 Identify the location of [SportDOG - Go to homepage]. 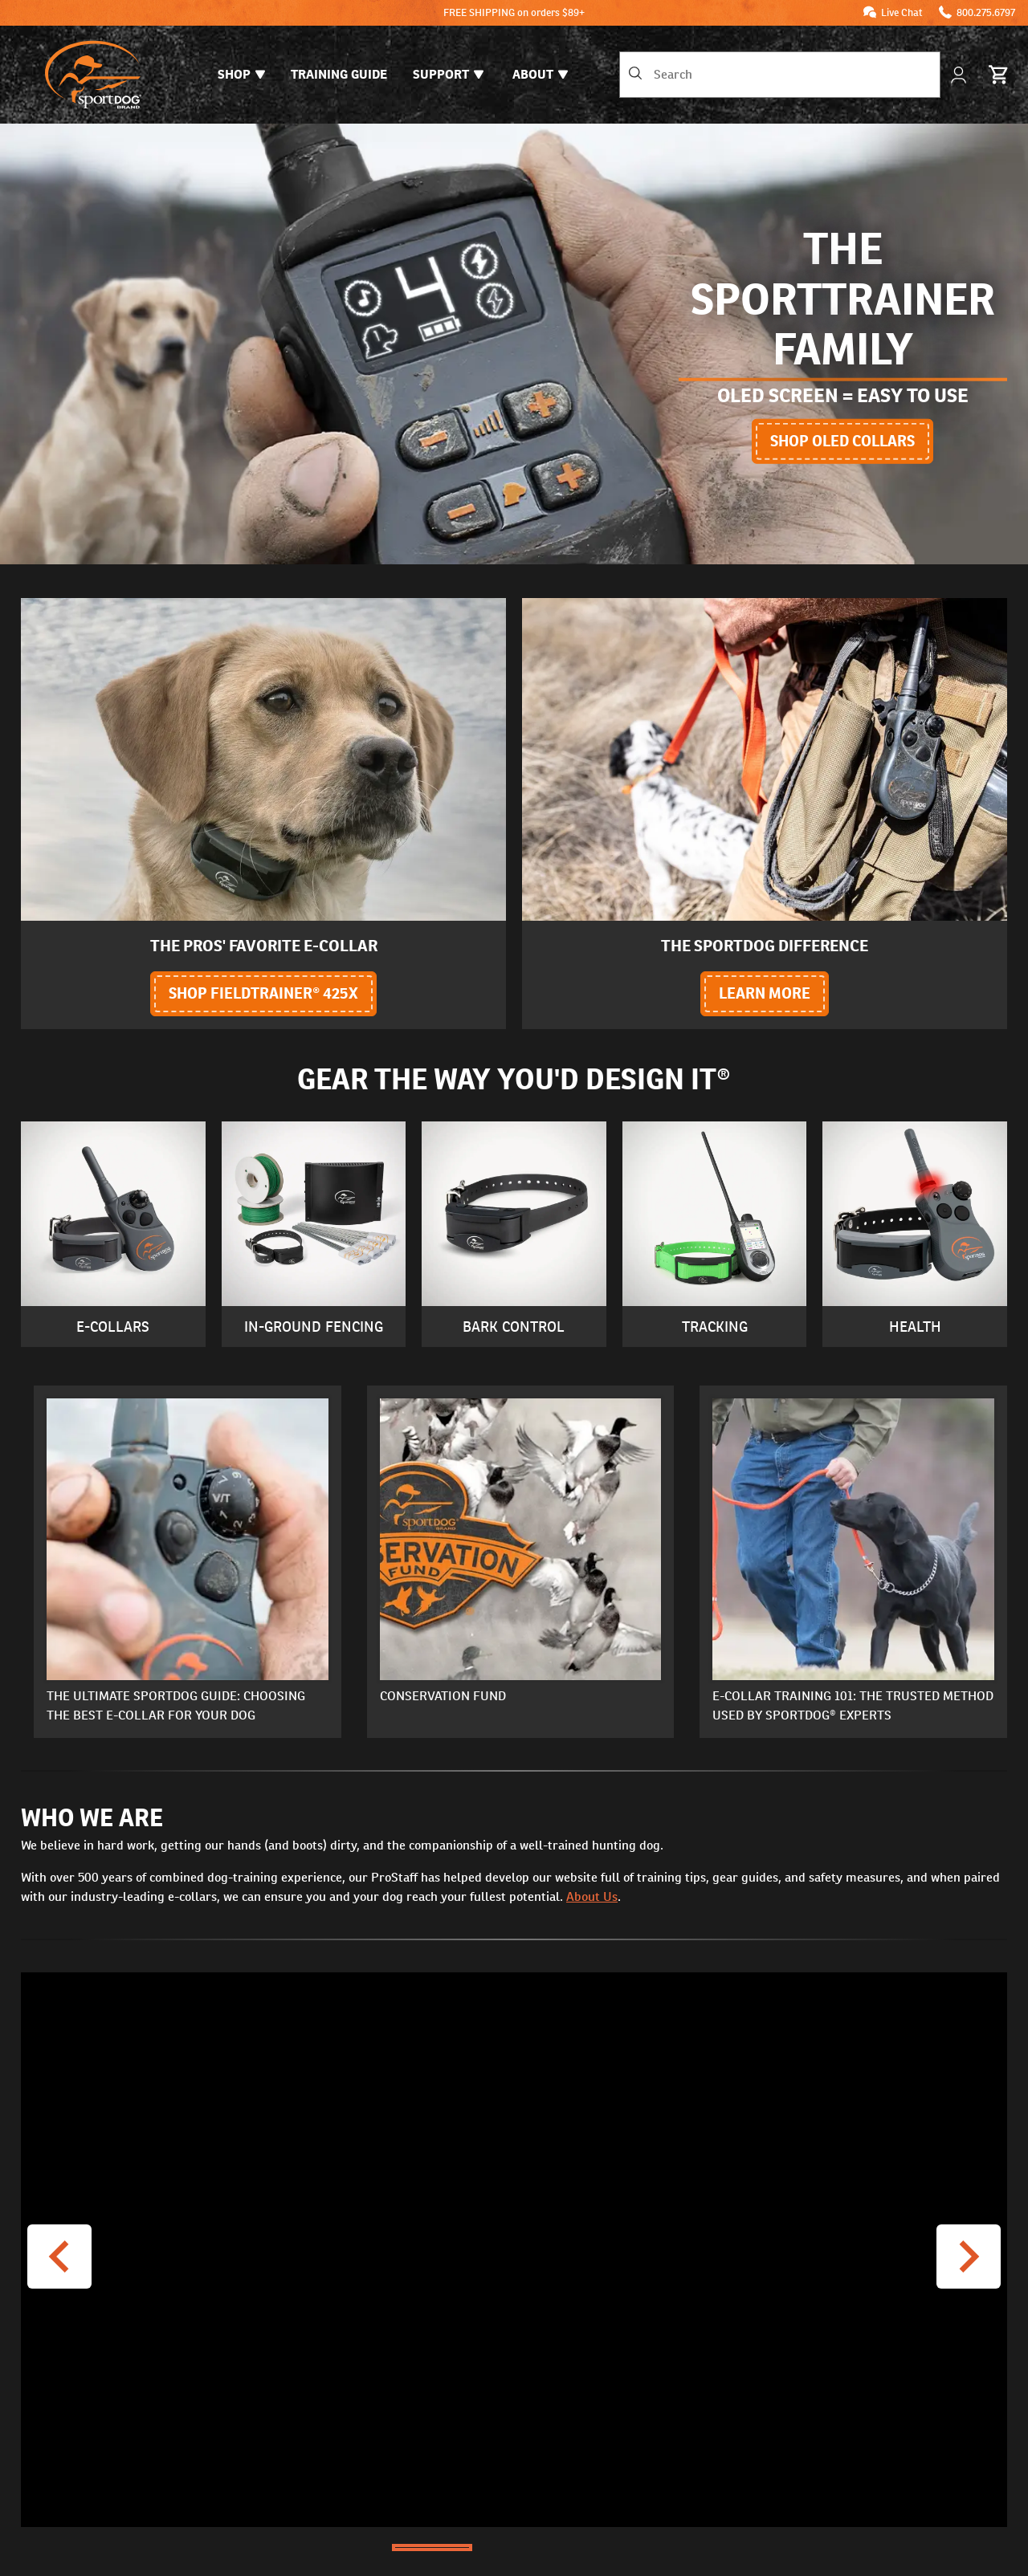
(93, 75).